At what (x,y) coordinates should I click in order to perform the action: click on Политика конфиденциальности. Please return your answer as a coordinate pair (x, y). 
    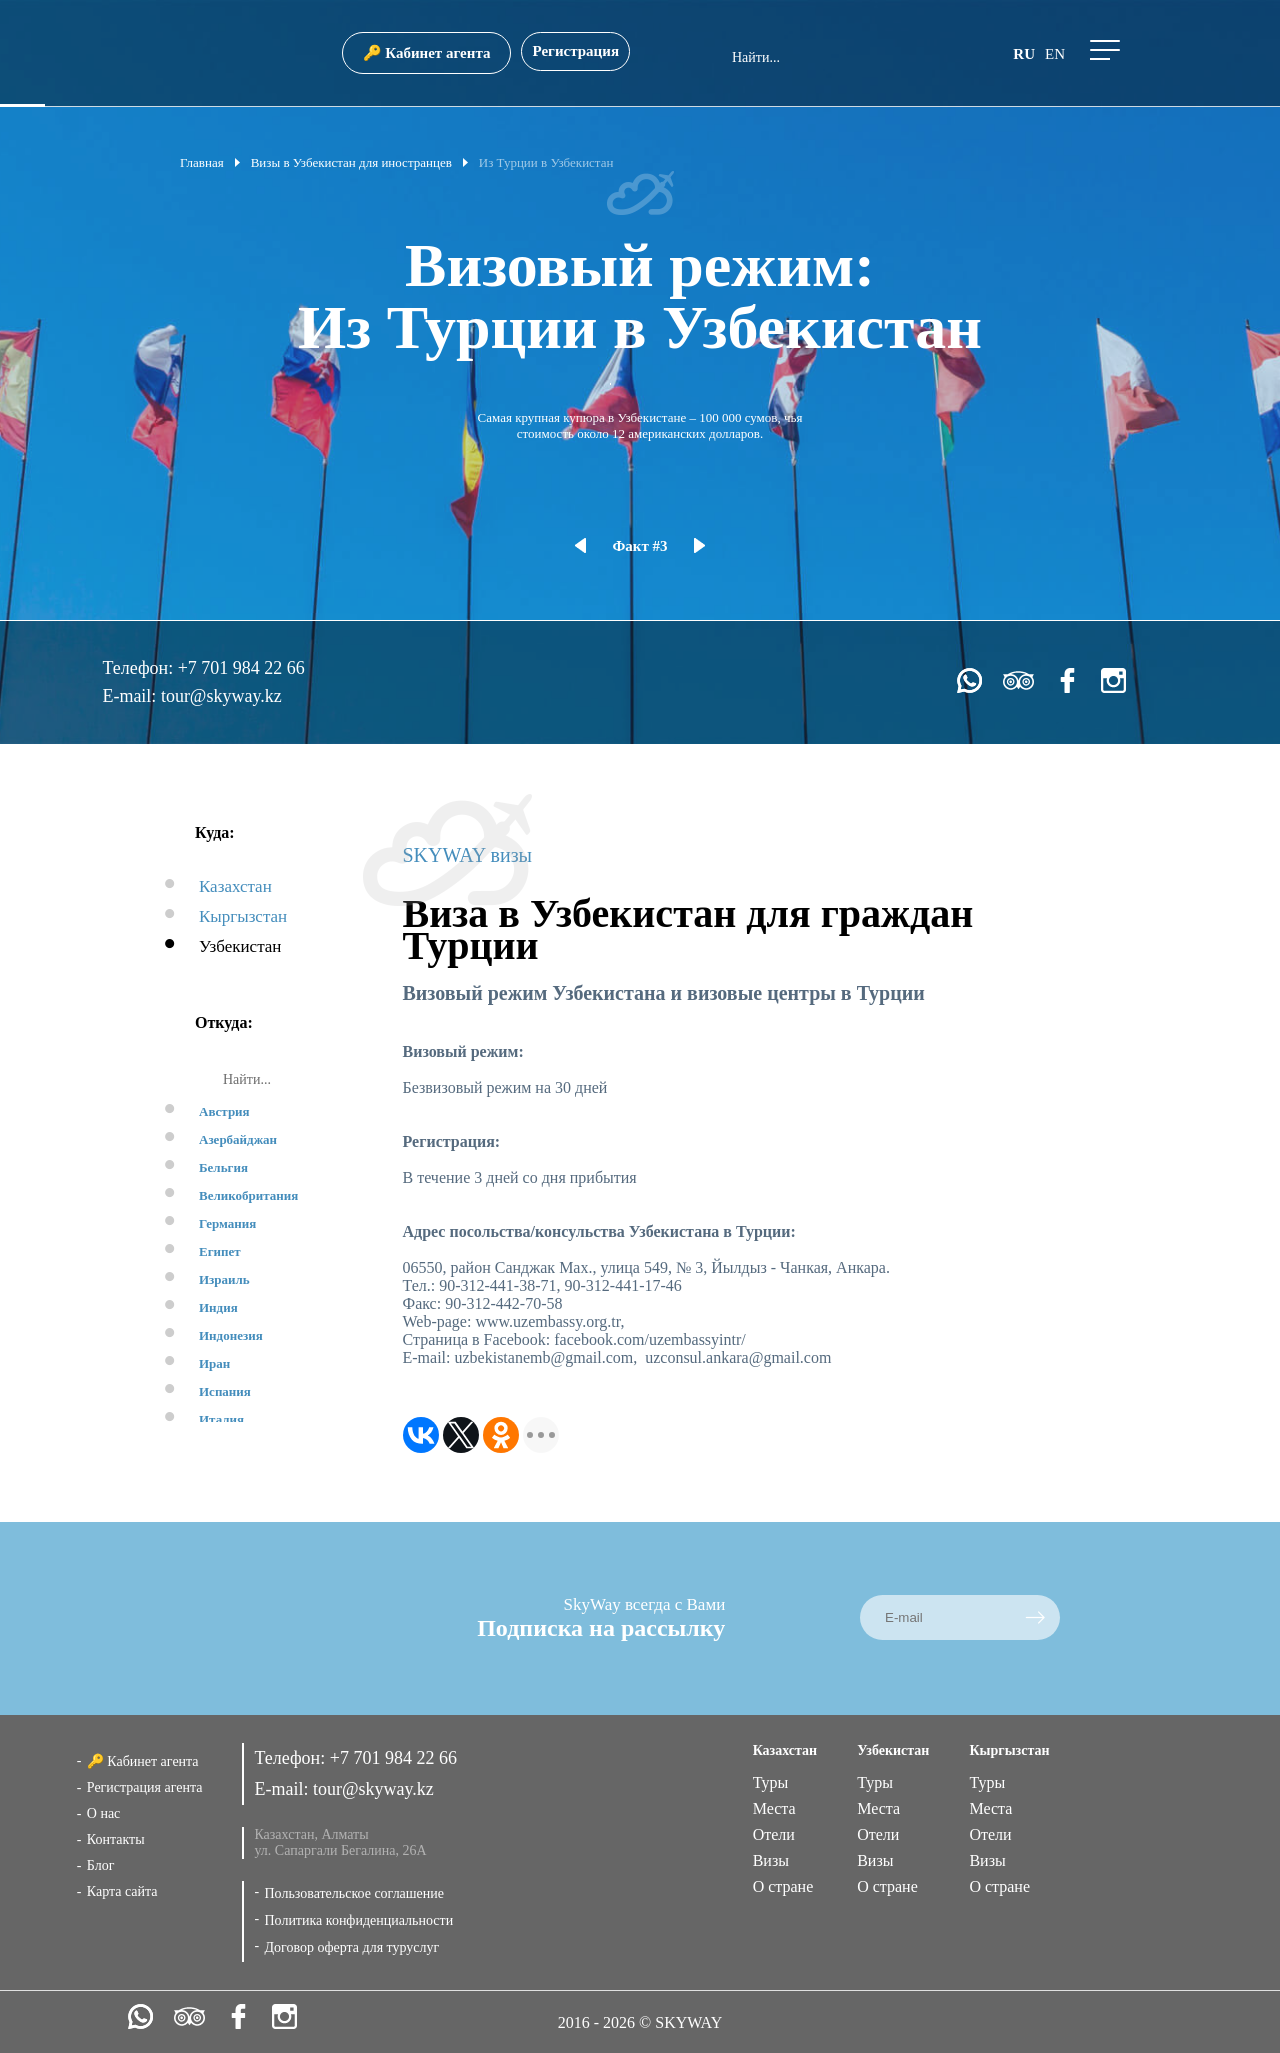
    Looking at the image, I should click on (358, 1920).